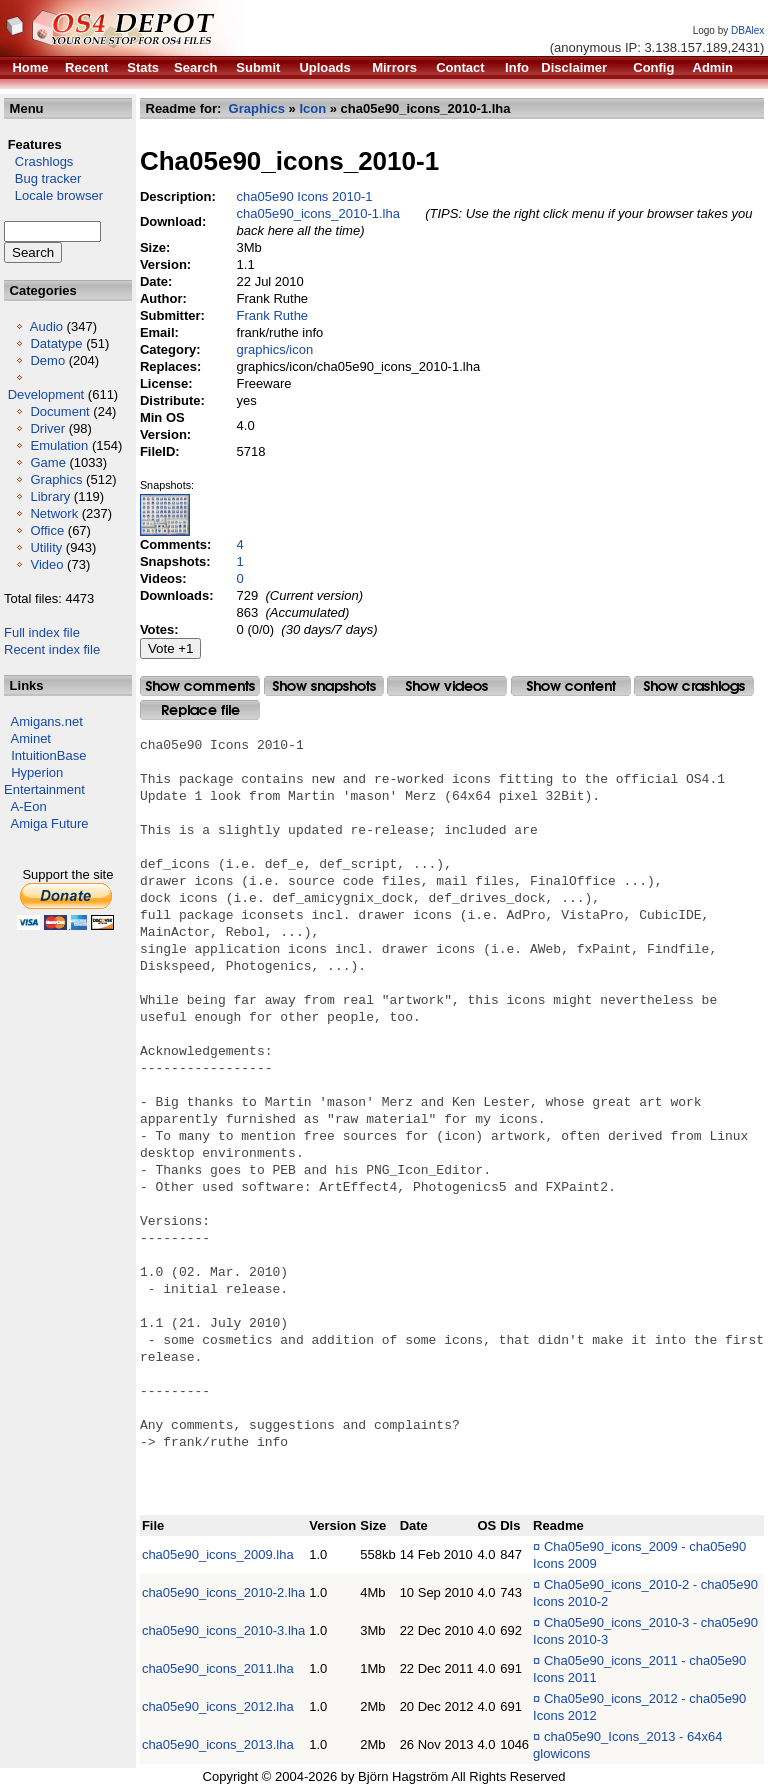 The height and width of the screenshot is (1786, 768). I want to click on Document, so click(59, 411).